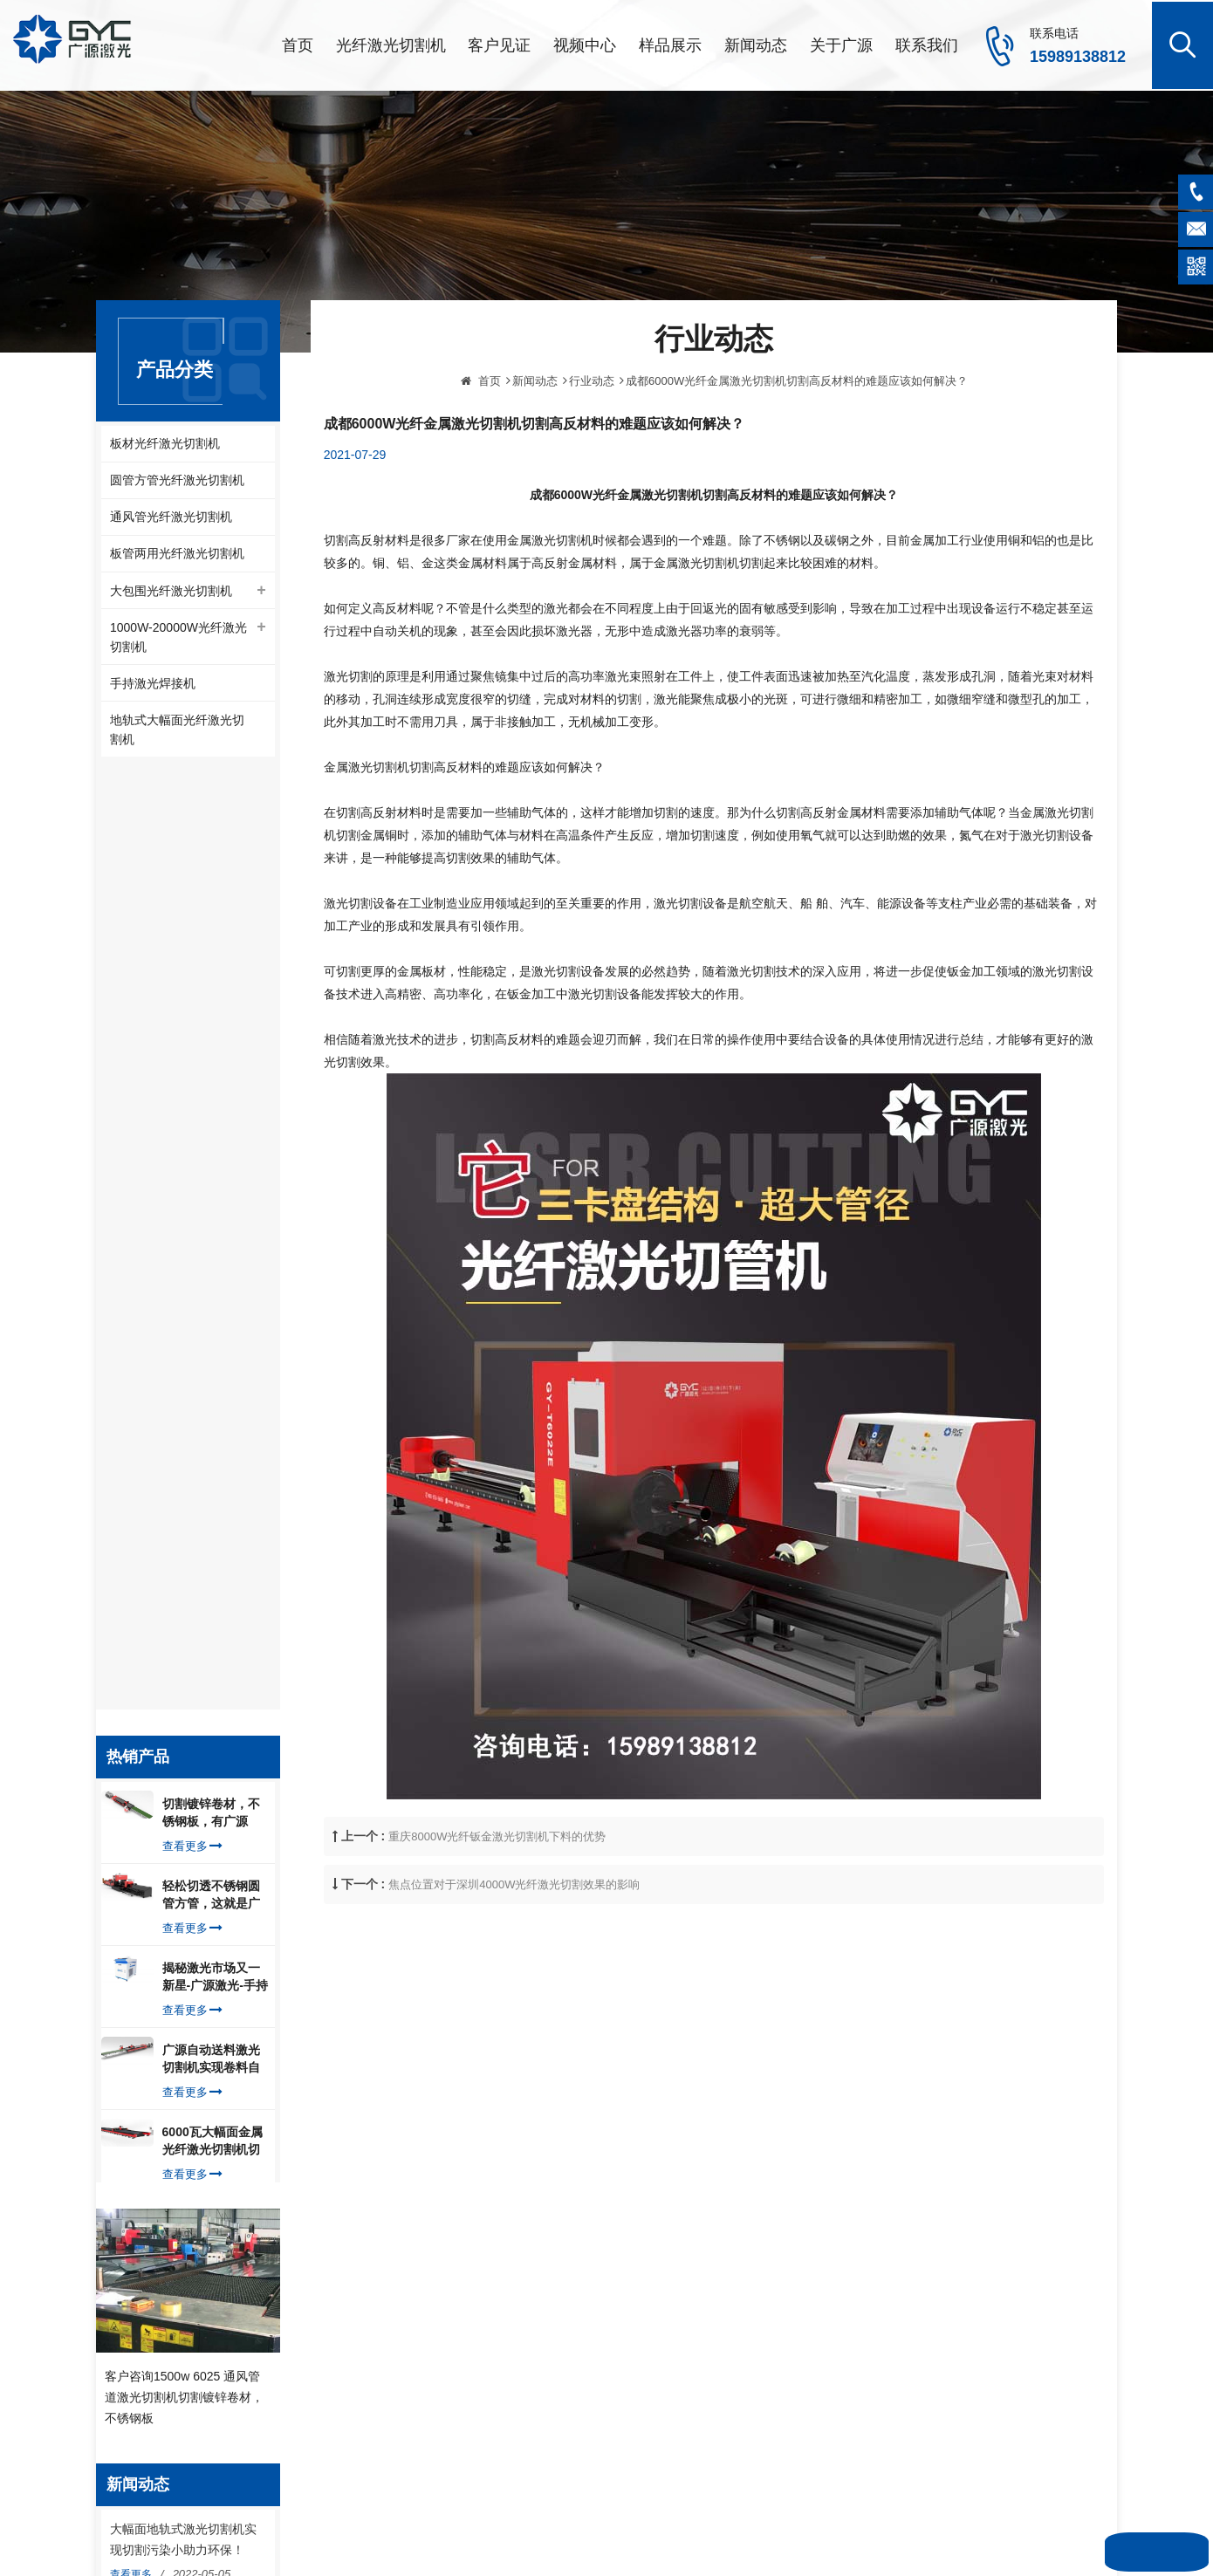  I want to click on English, so click(430, 2421).